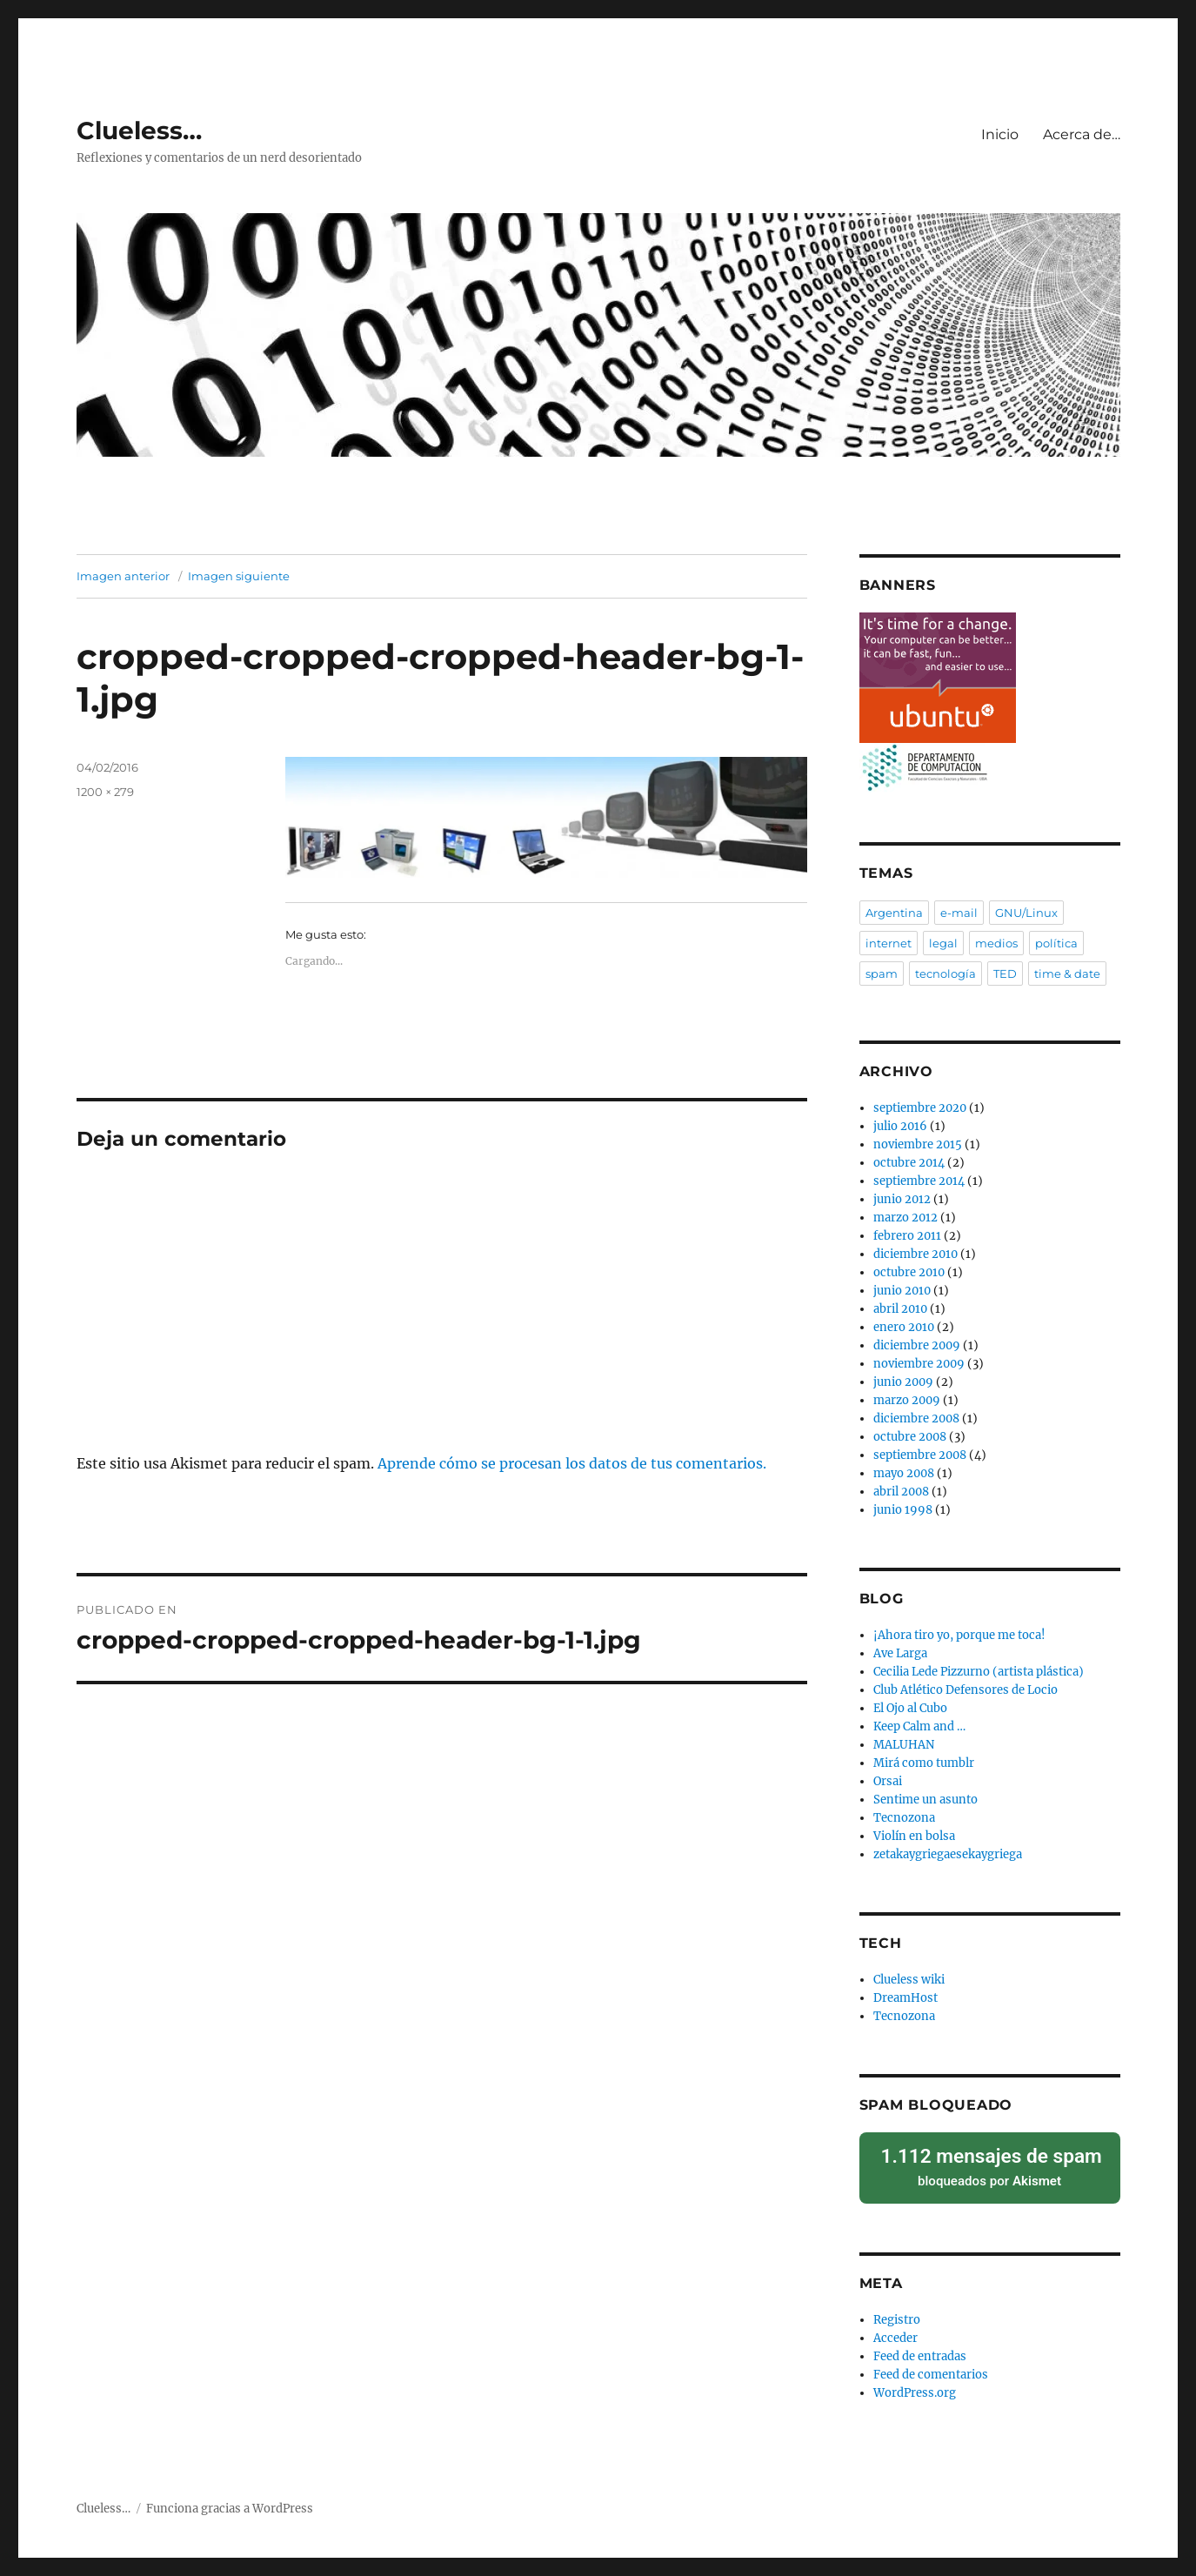 The height and width of the screenshot is (2576, 1196). What do you see at coordinates (901, 1491) in the screenshot?
I see `abril 2008` at bounding box center [901, 1491].